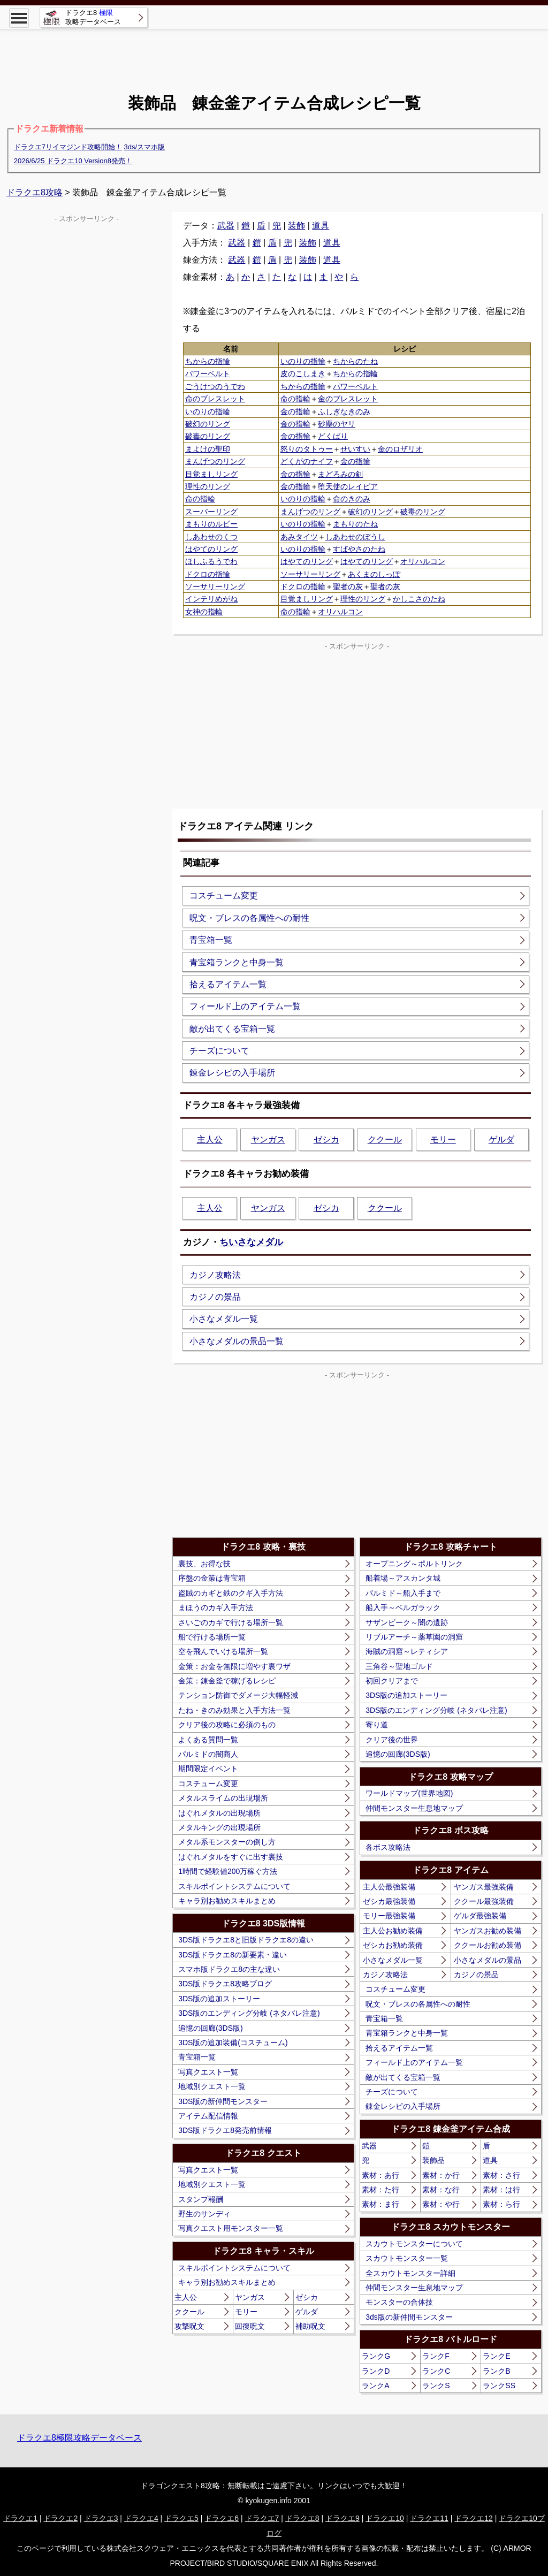 The height and width of the screenshot is (2576, 548). Describe the element at coordinates (211, 549) in the screenshot. I see `はやてのリング` at that location.